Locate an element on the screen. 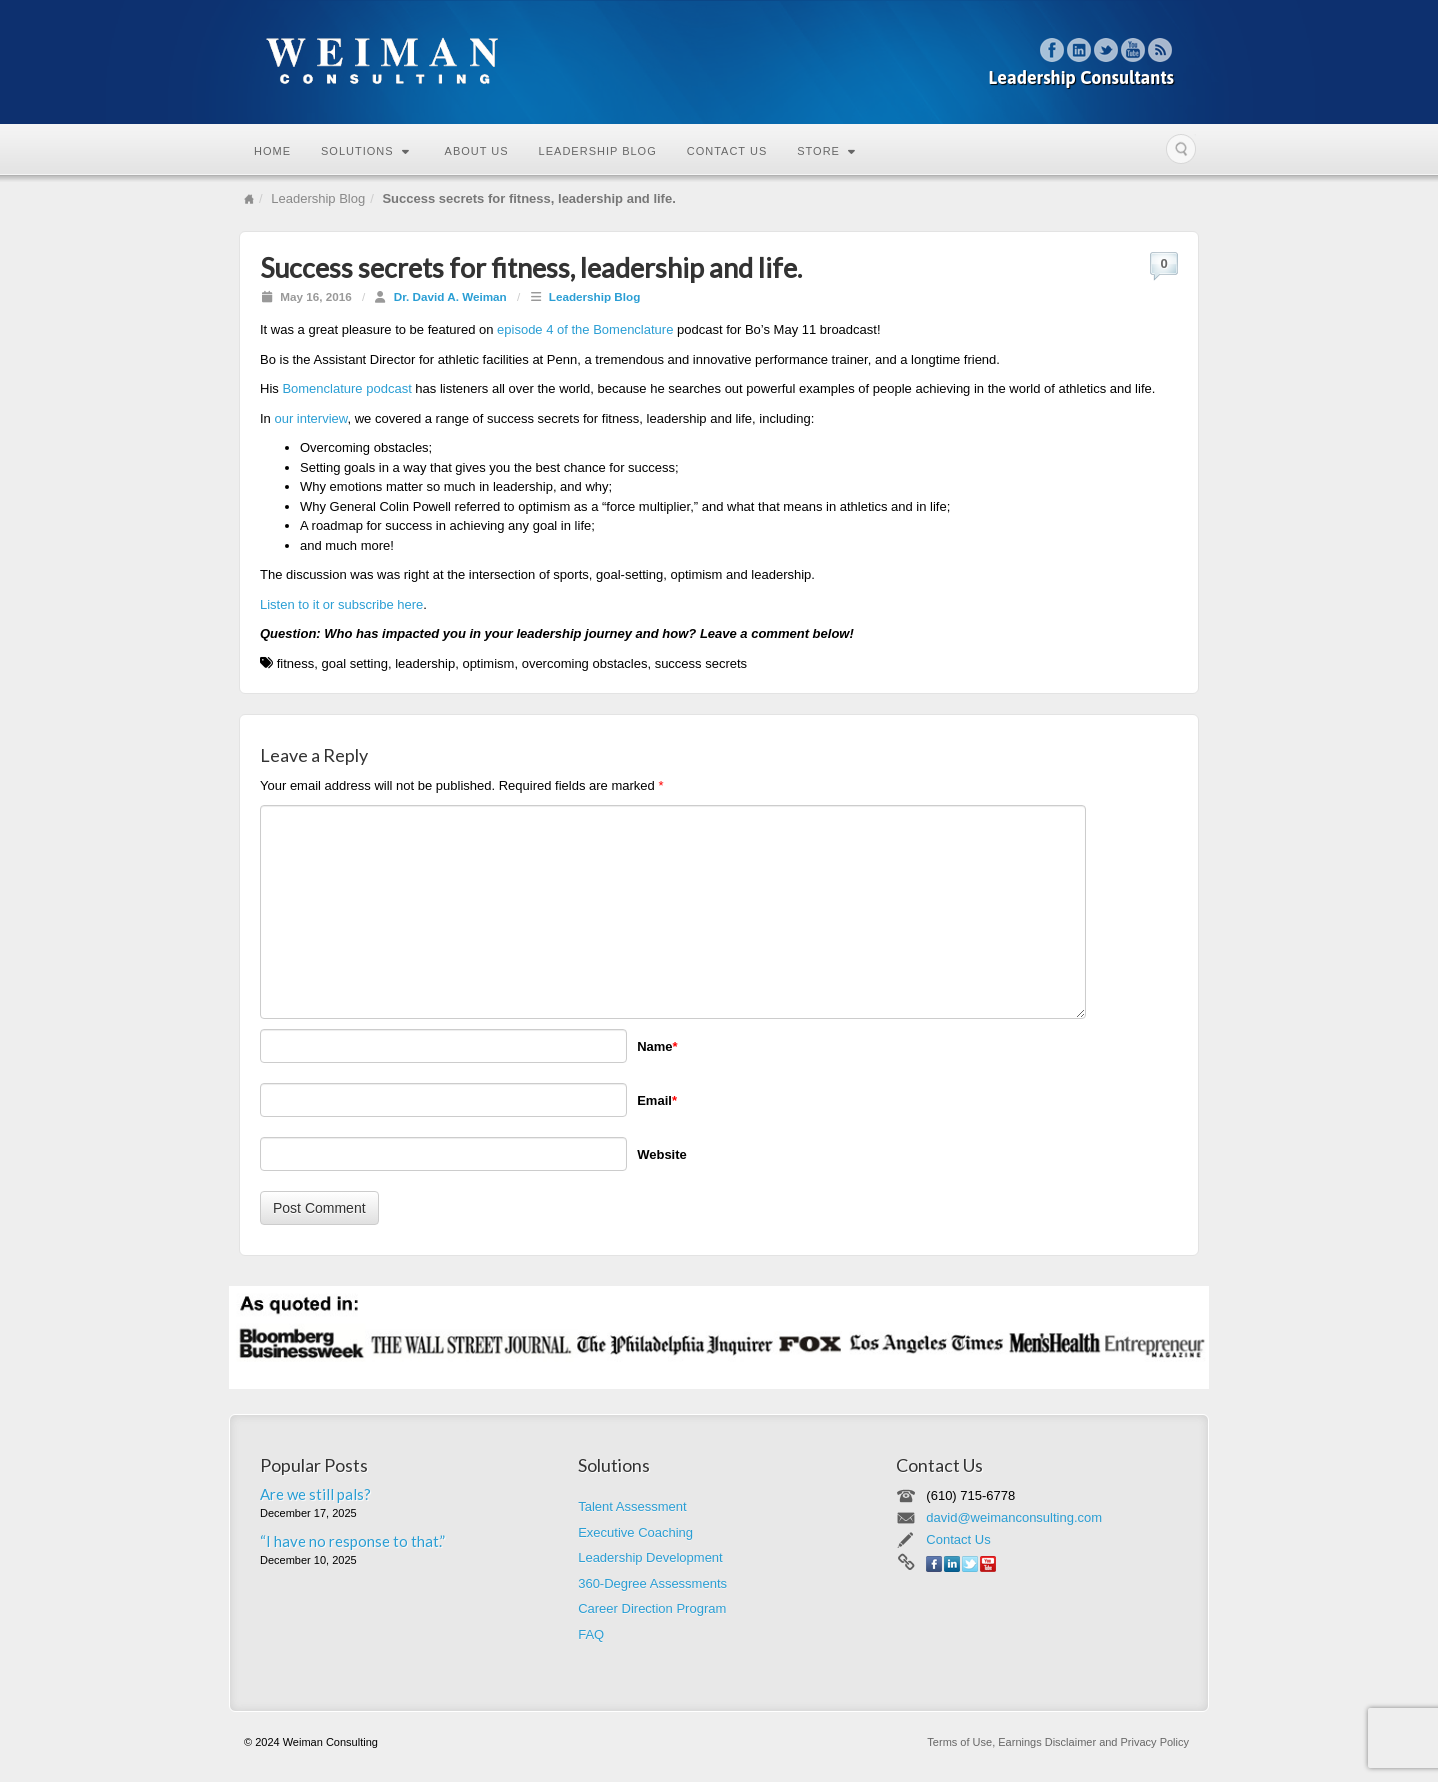  Facebook is located at coordinates (1052, 50).